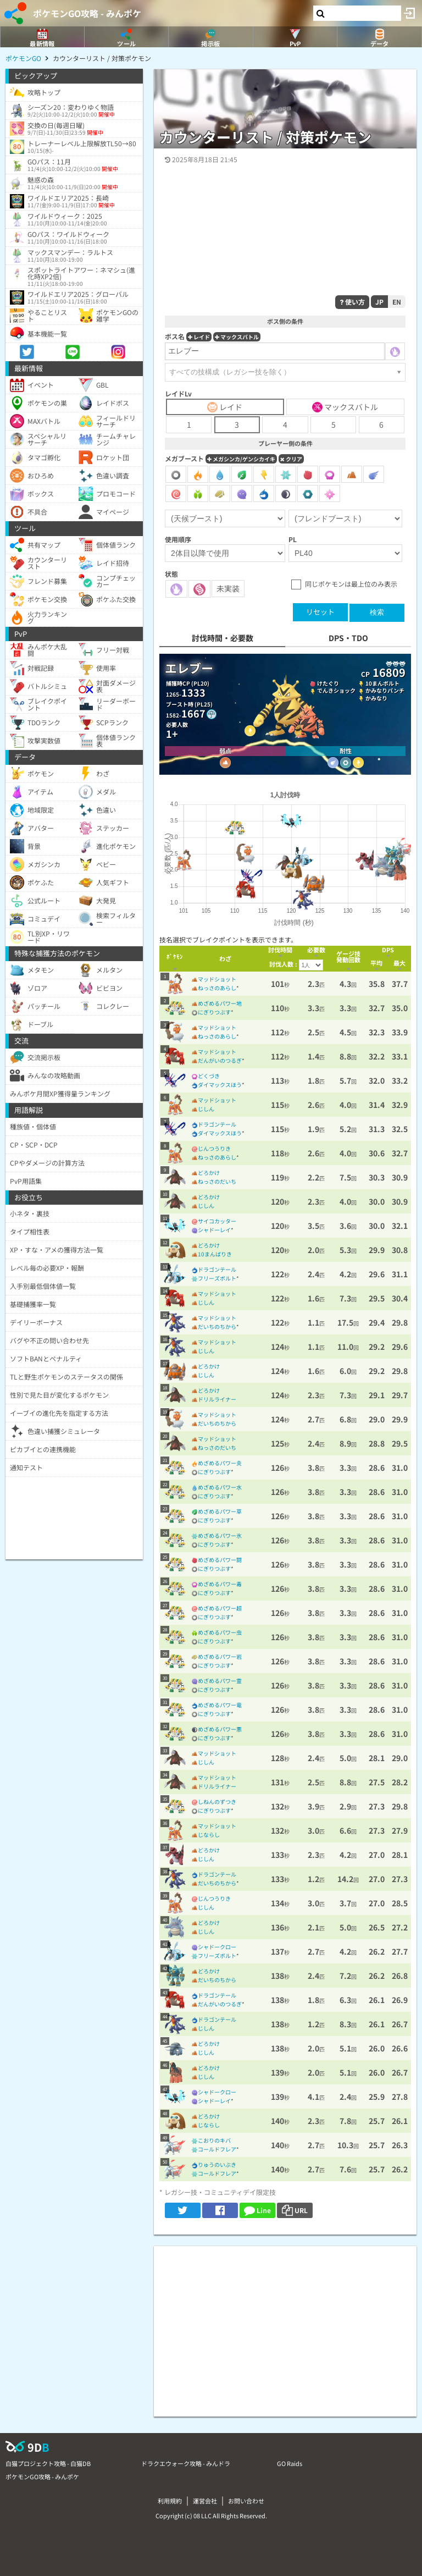 This screenshot has width=422, height=2576. Describe the element at coordinates (351, 583) in the screenshot. I see `同じポケモンは最上位のみ表示` at that location.